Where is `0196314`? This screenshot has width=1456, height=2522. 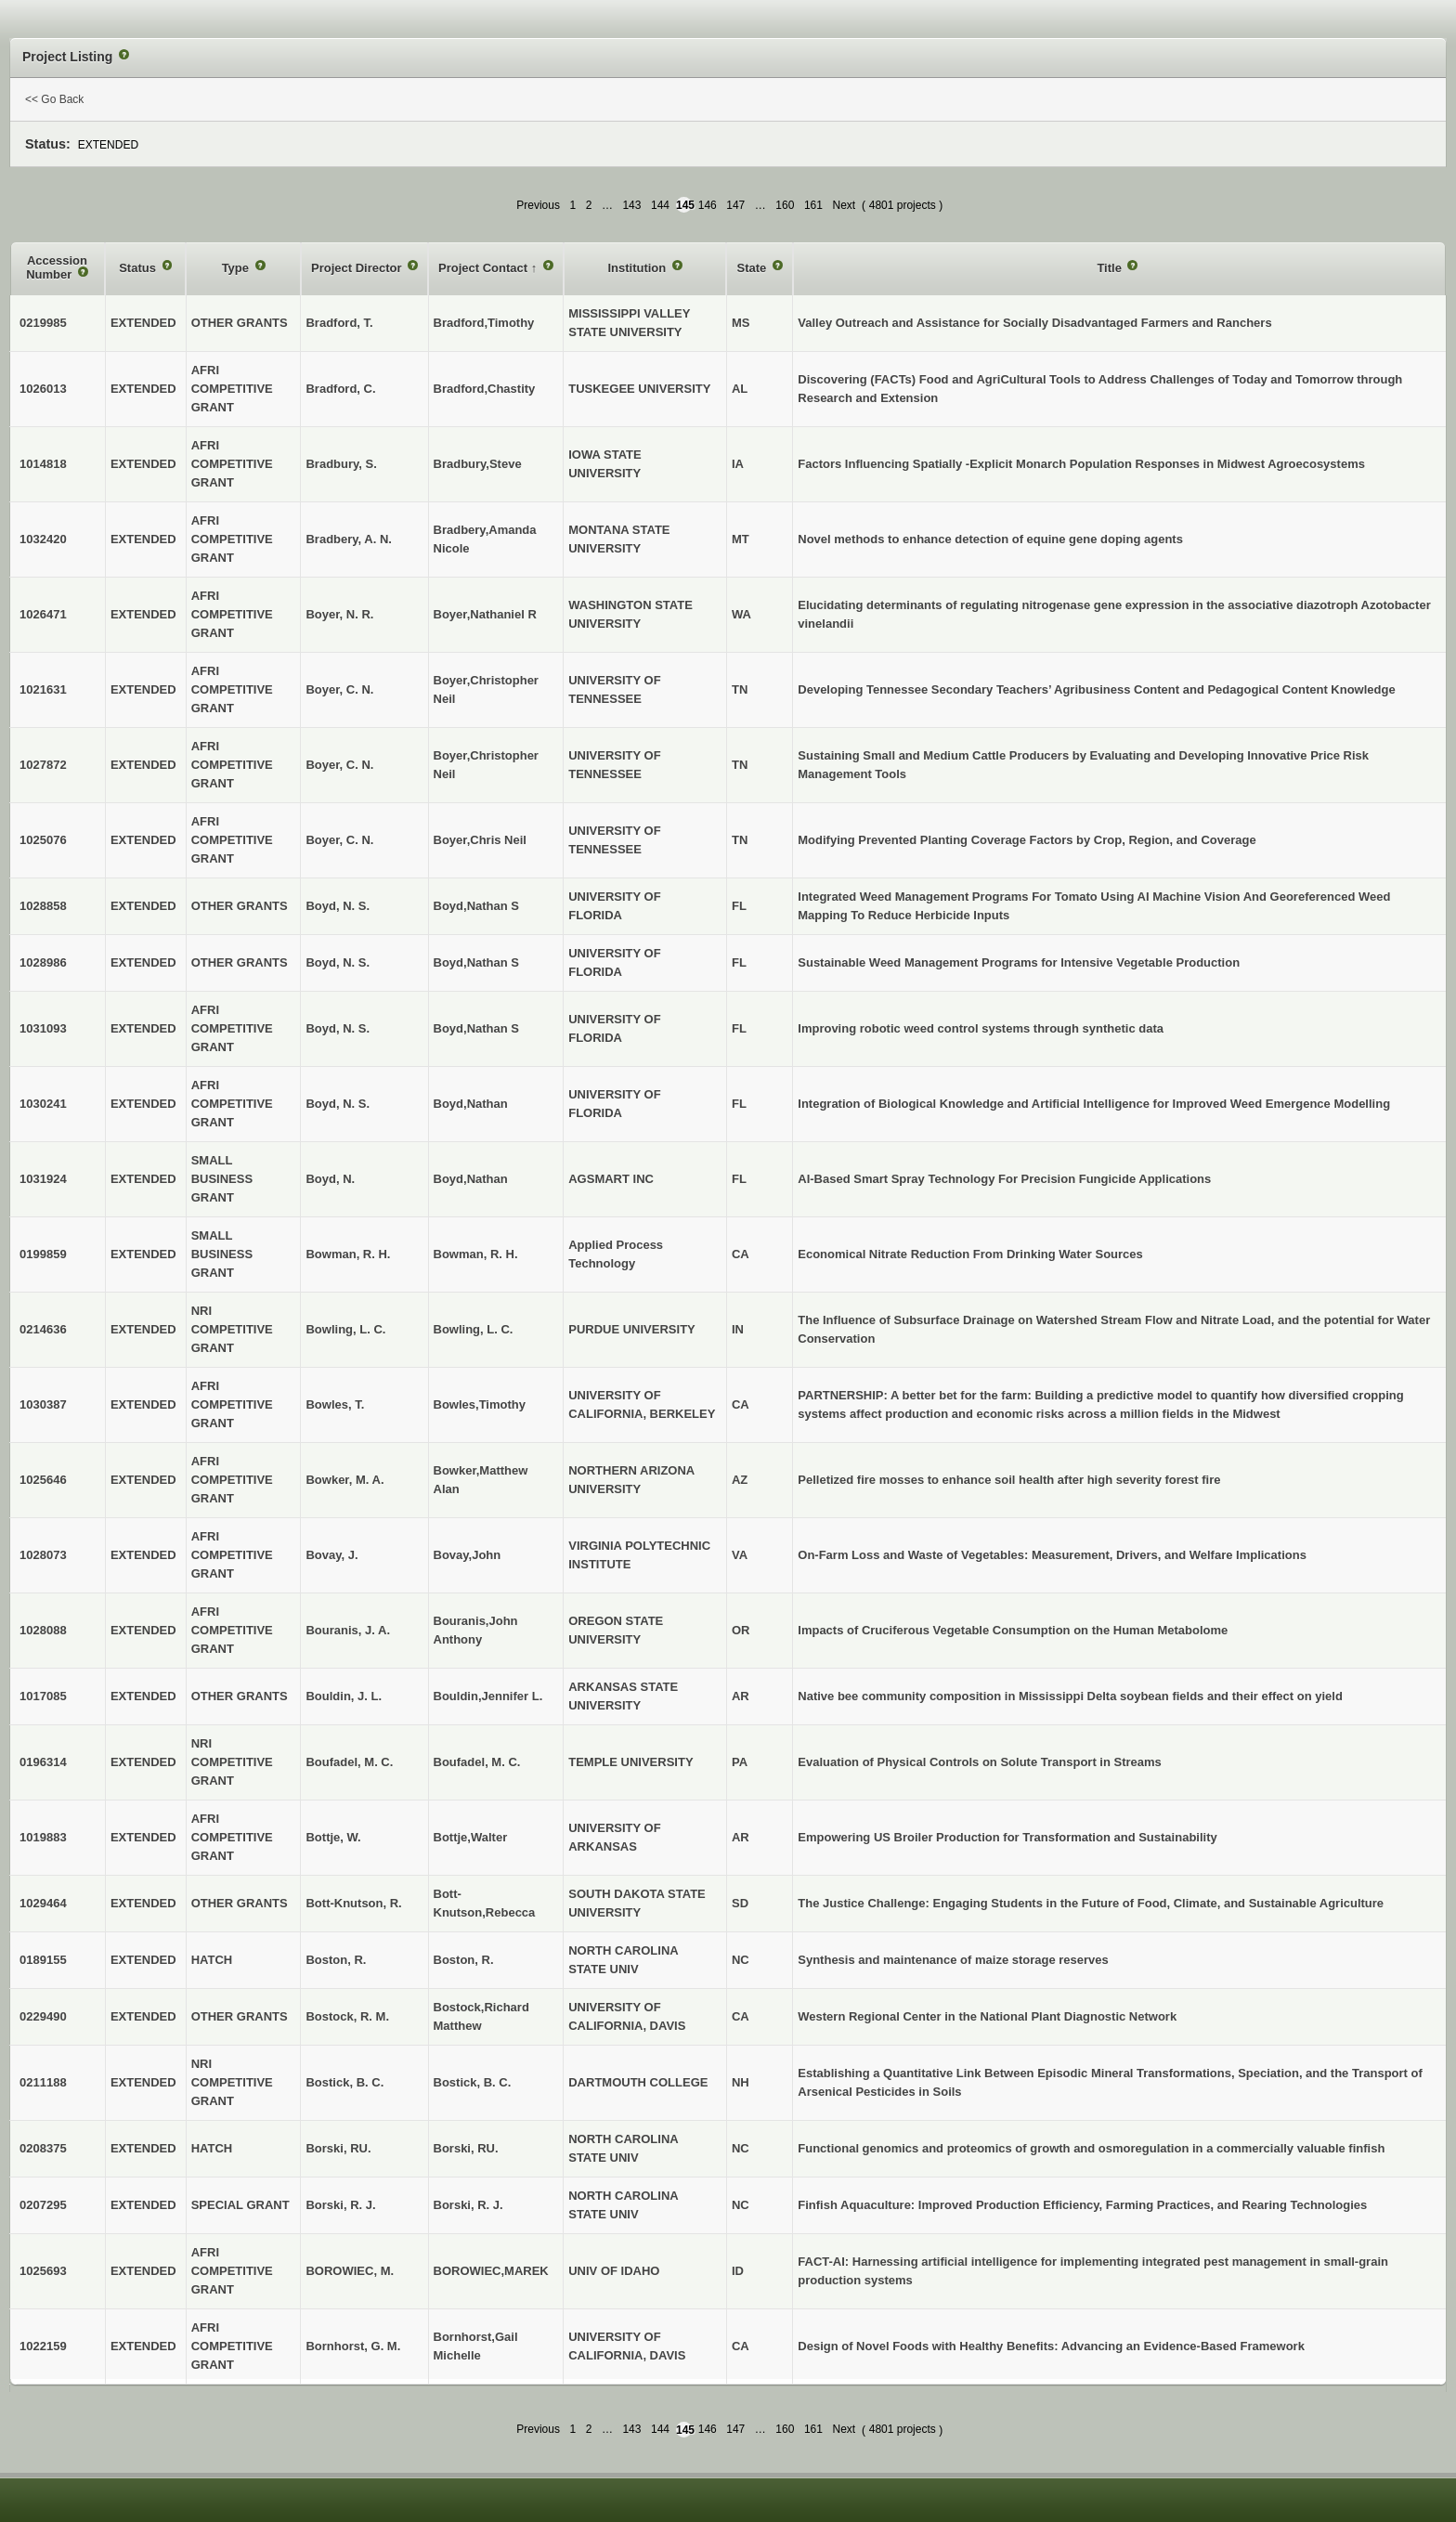 0196314 is located at coordinates (43, 1762).